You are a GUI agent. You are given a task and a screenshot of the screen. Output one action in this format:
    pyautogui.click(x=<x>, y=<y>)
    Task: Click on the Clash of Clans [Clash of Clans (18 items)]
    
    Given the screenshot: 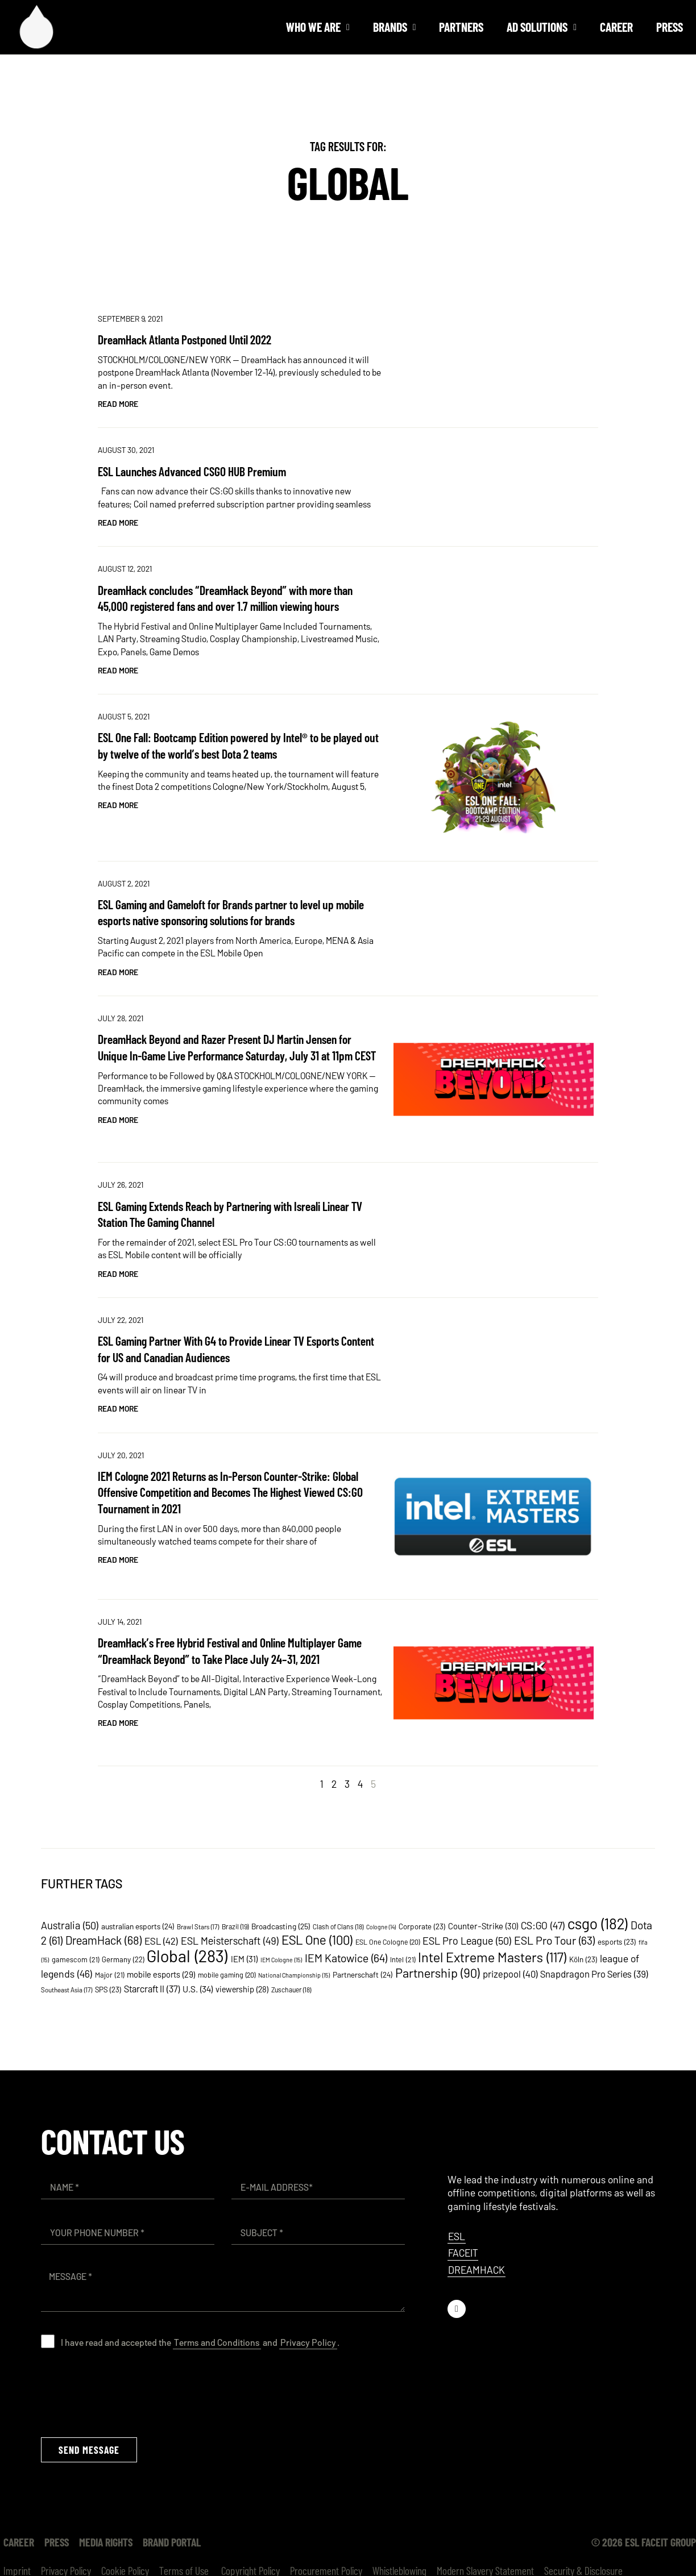 What is the action you would take?
    pyautogui.click(x=338, y=1926)
    